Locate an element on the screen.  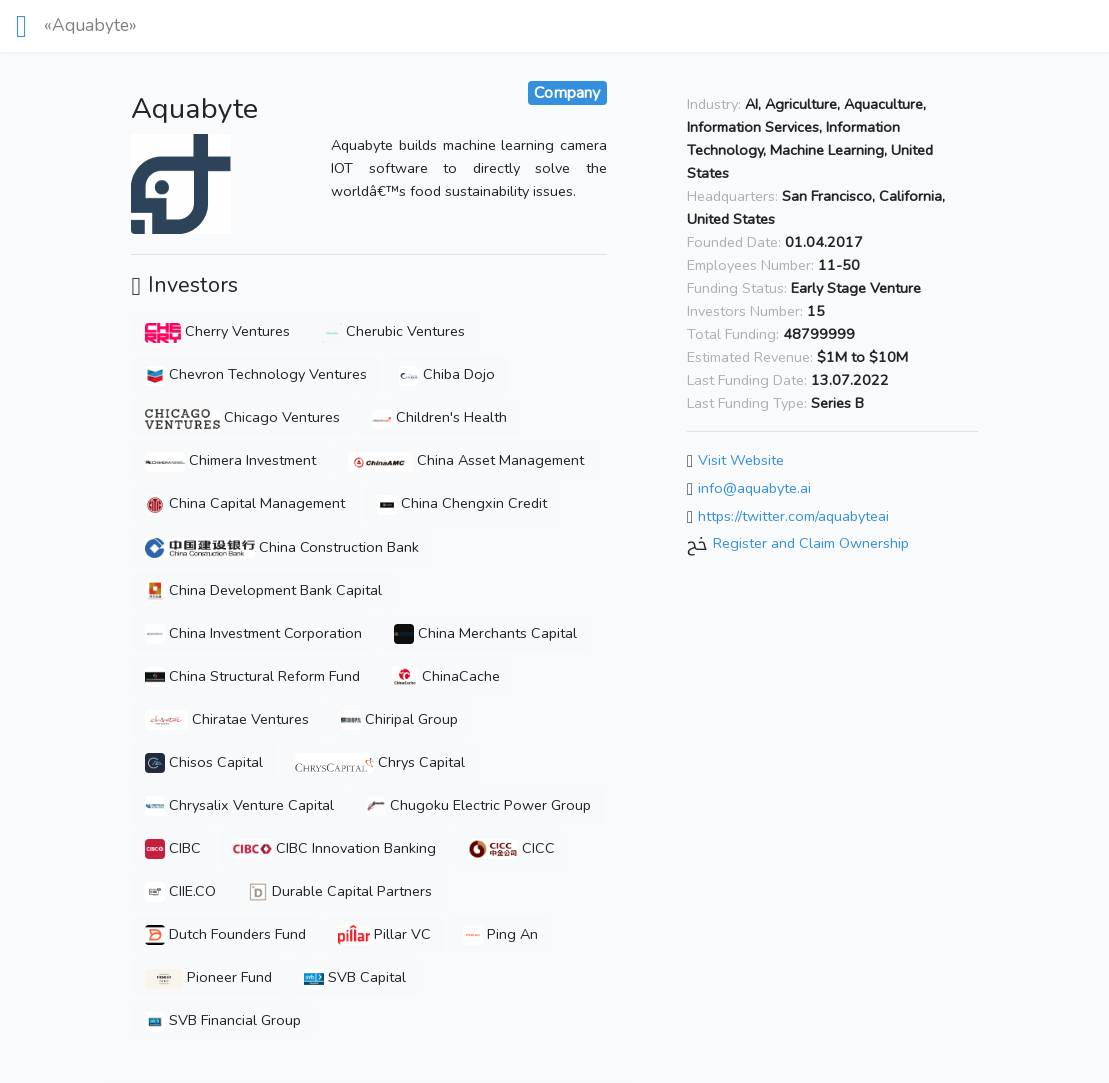
Pioneer Fund is located at coordinates (208, 977).